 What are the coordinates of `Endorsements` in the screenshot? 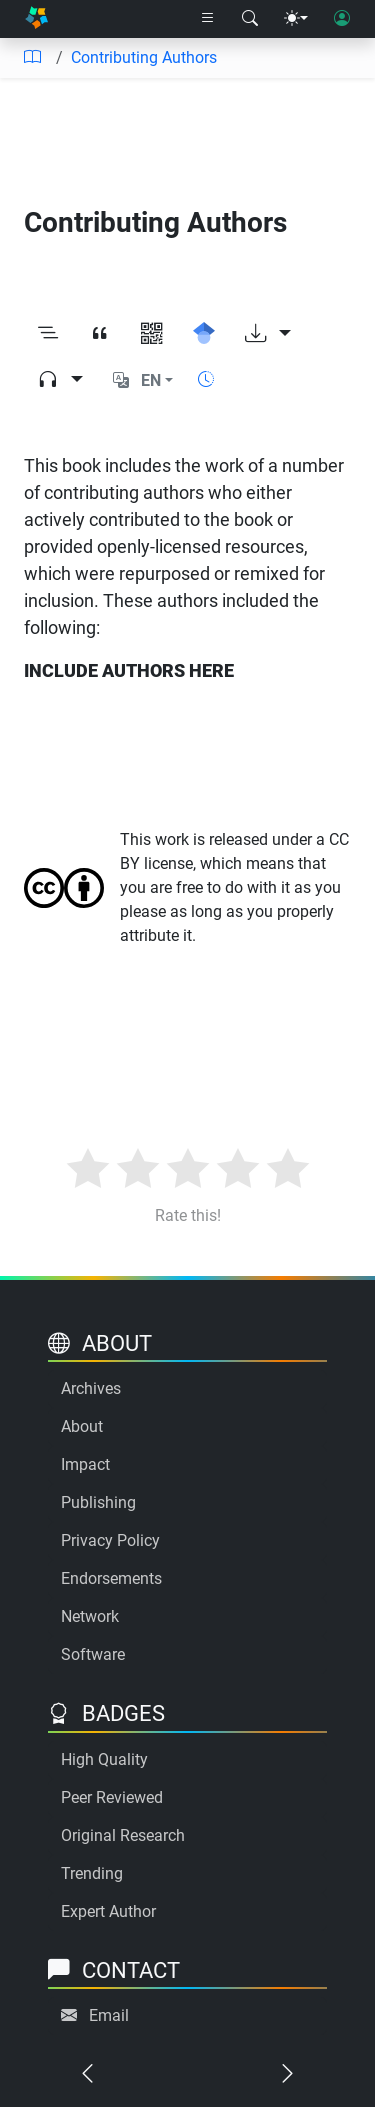 It's located at (111, 1578).